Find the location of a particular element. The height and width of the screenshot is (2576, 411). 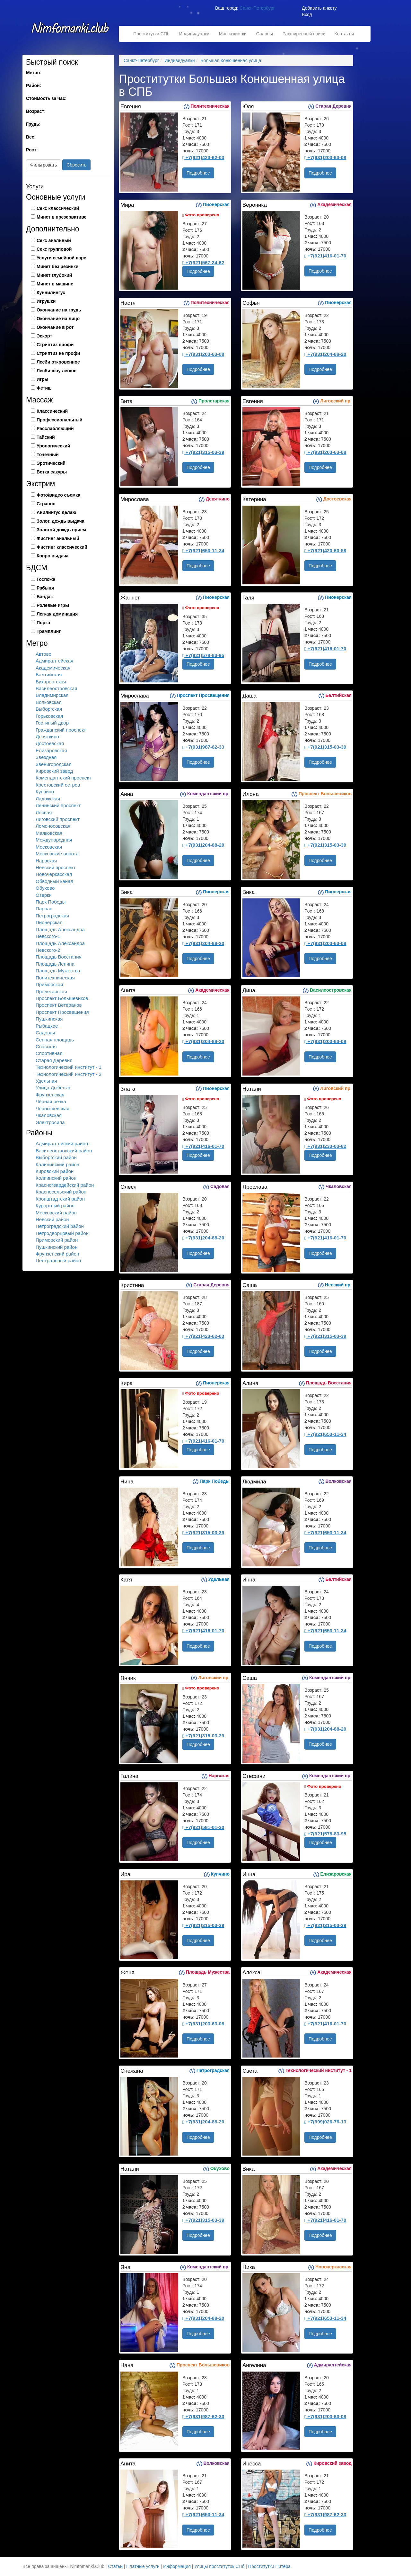

Гостиный двор is located at coordinates (52, 722).